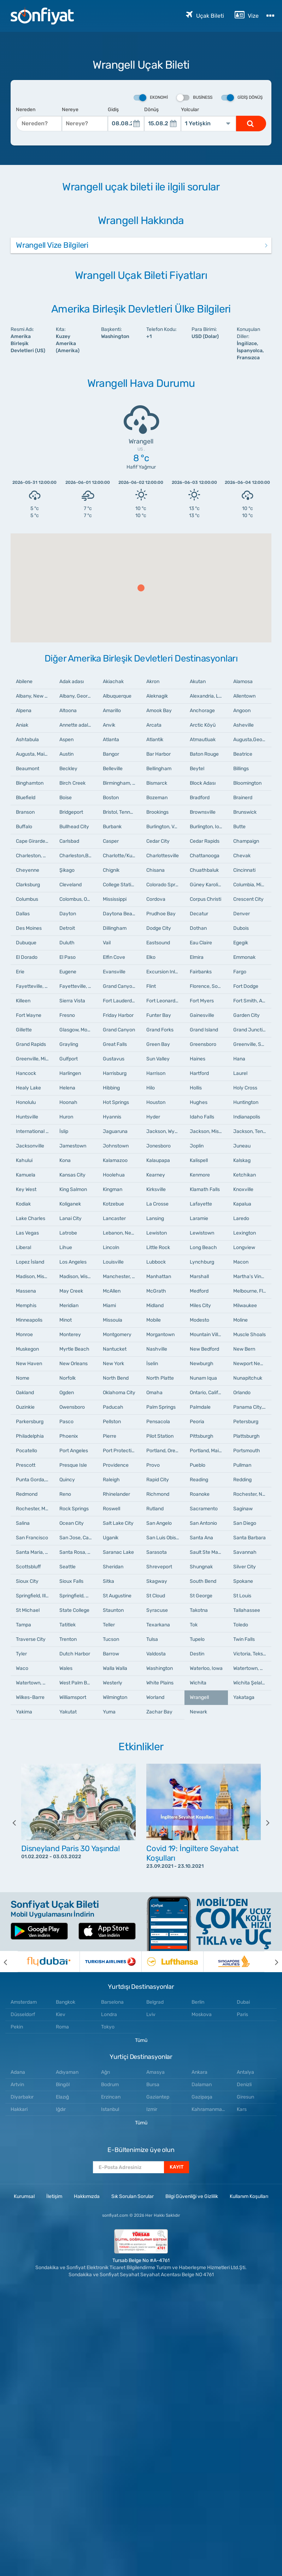 The width and height of the screenshot is (282, 2576). Describe the element at coordinates (73, 1364) in the screenshot. I see `New Orleans` at that location.